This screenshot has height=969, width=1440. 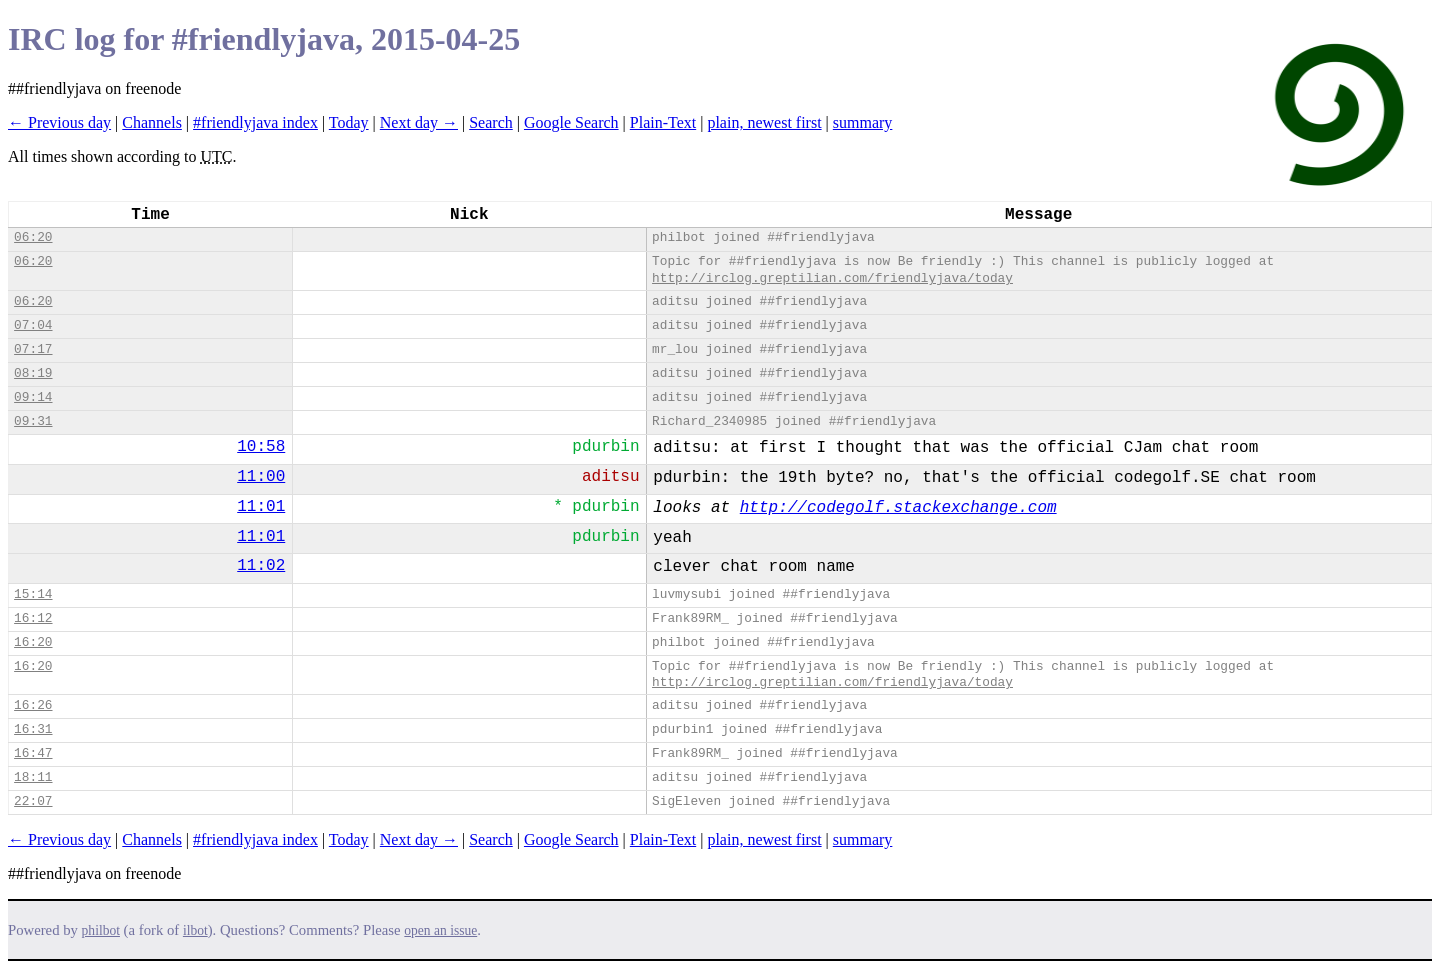 I want to click on 09:14, so click(x=33, y=397).